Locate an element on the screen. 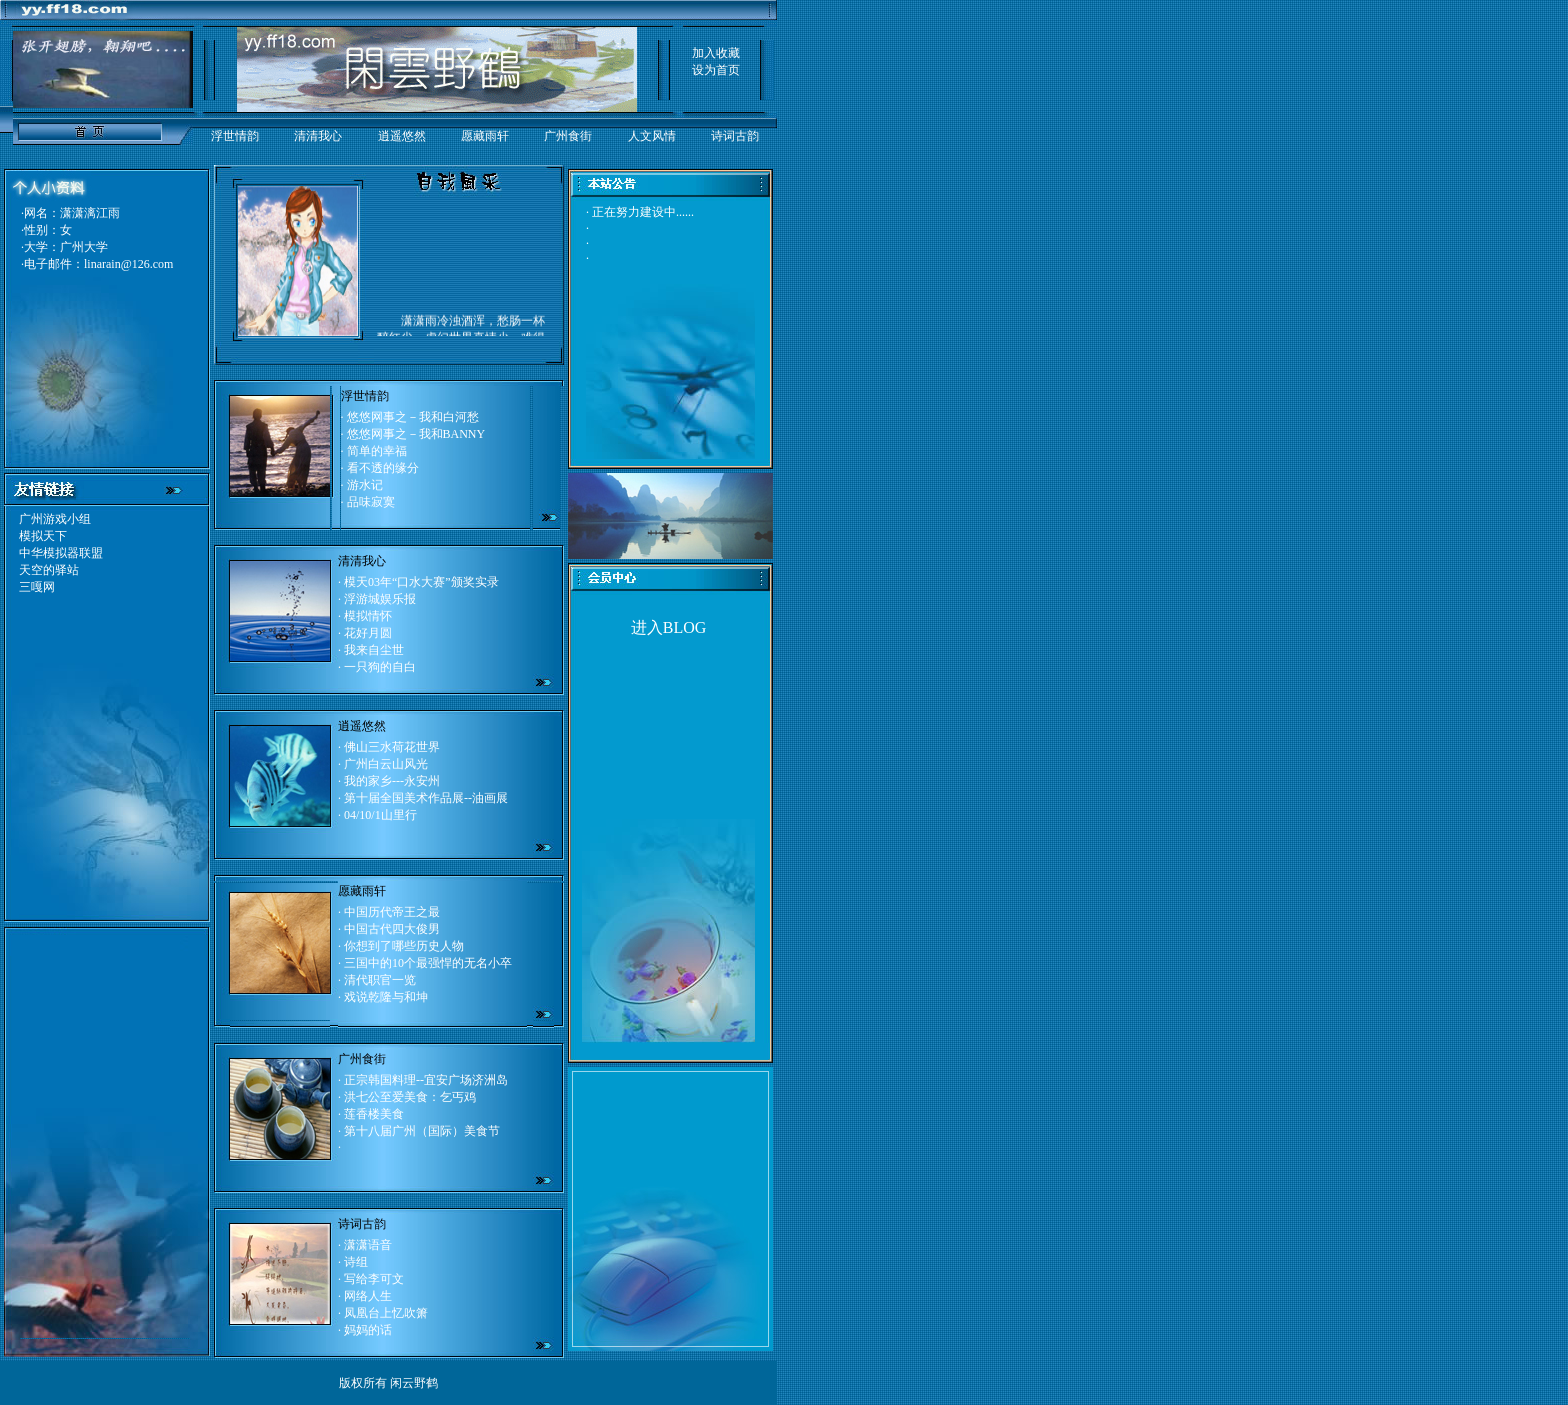  凤凰台上忆吹箫 is located at coordinates (386, 1313).